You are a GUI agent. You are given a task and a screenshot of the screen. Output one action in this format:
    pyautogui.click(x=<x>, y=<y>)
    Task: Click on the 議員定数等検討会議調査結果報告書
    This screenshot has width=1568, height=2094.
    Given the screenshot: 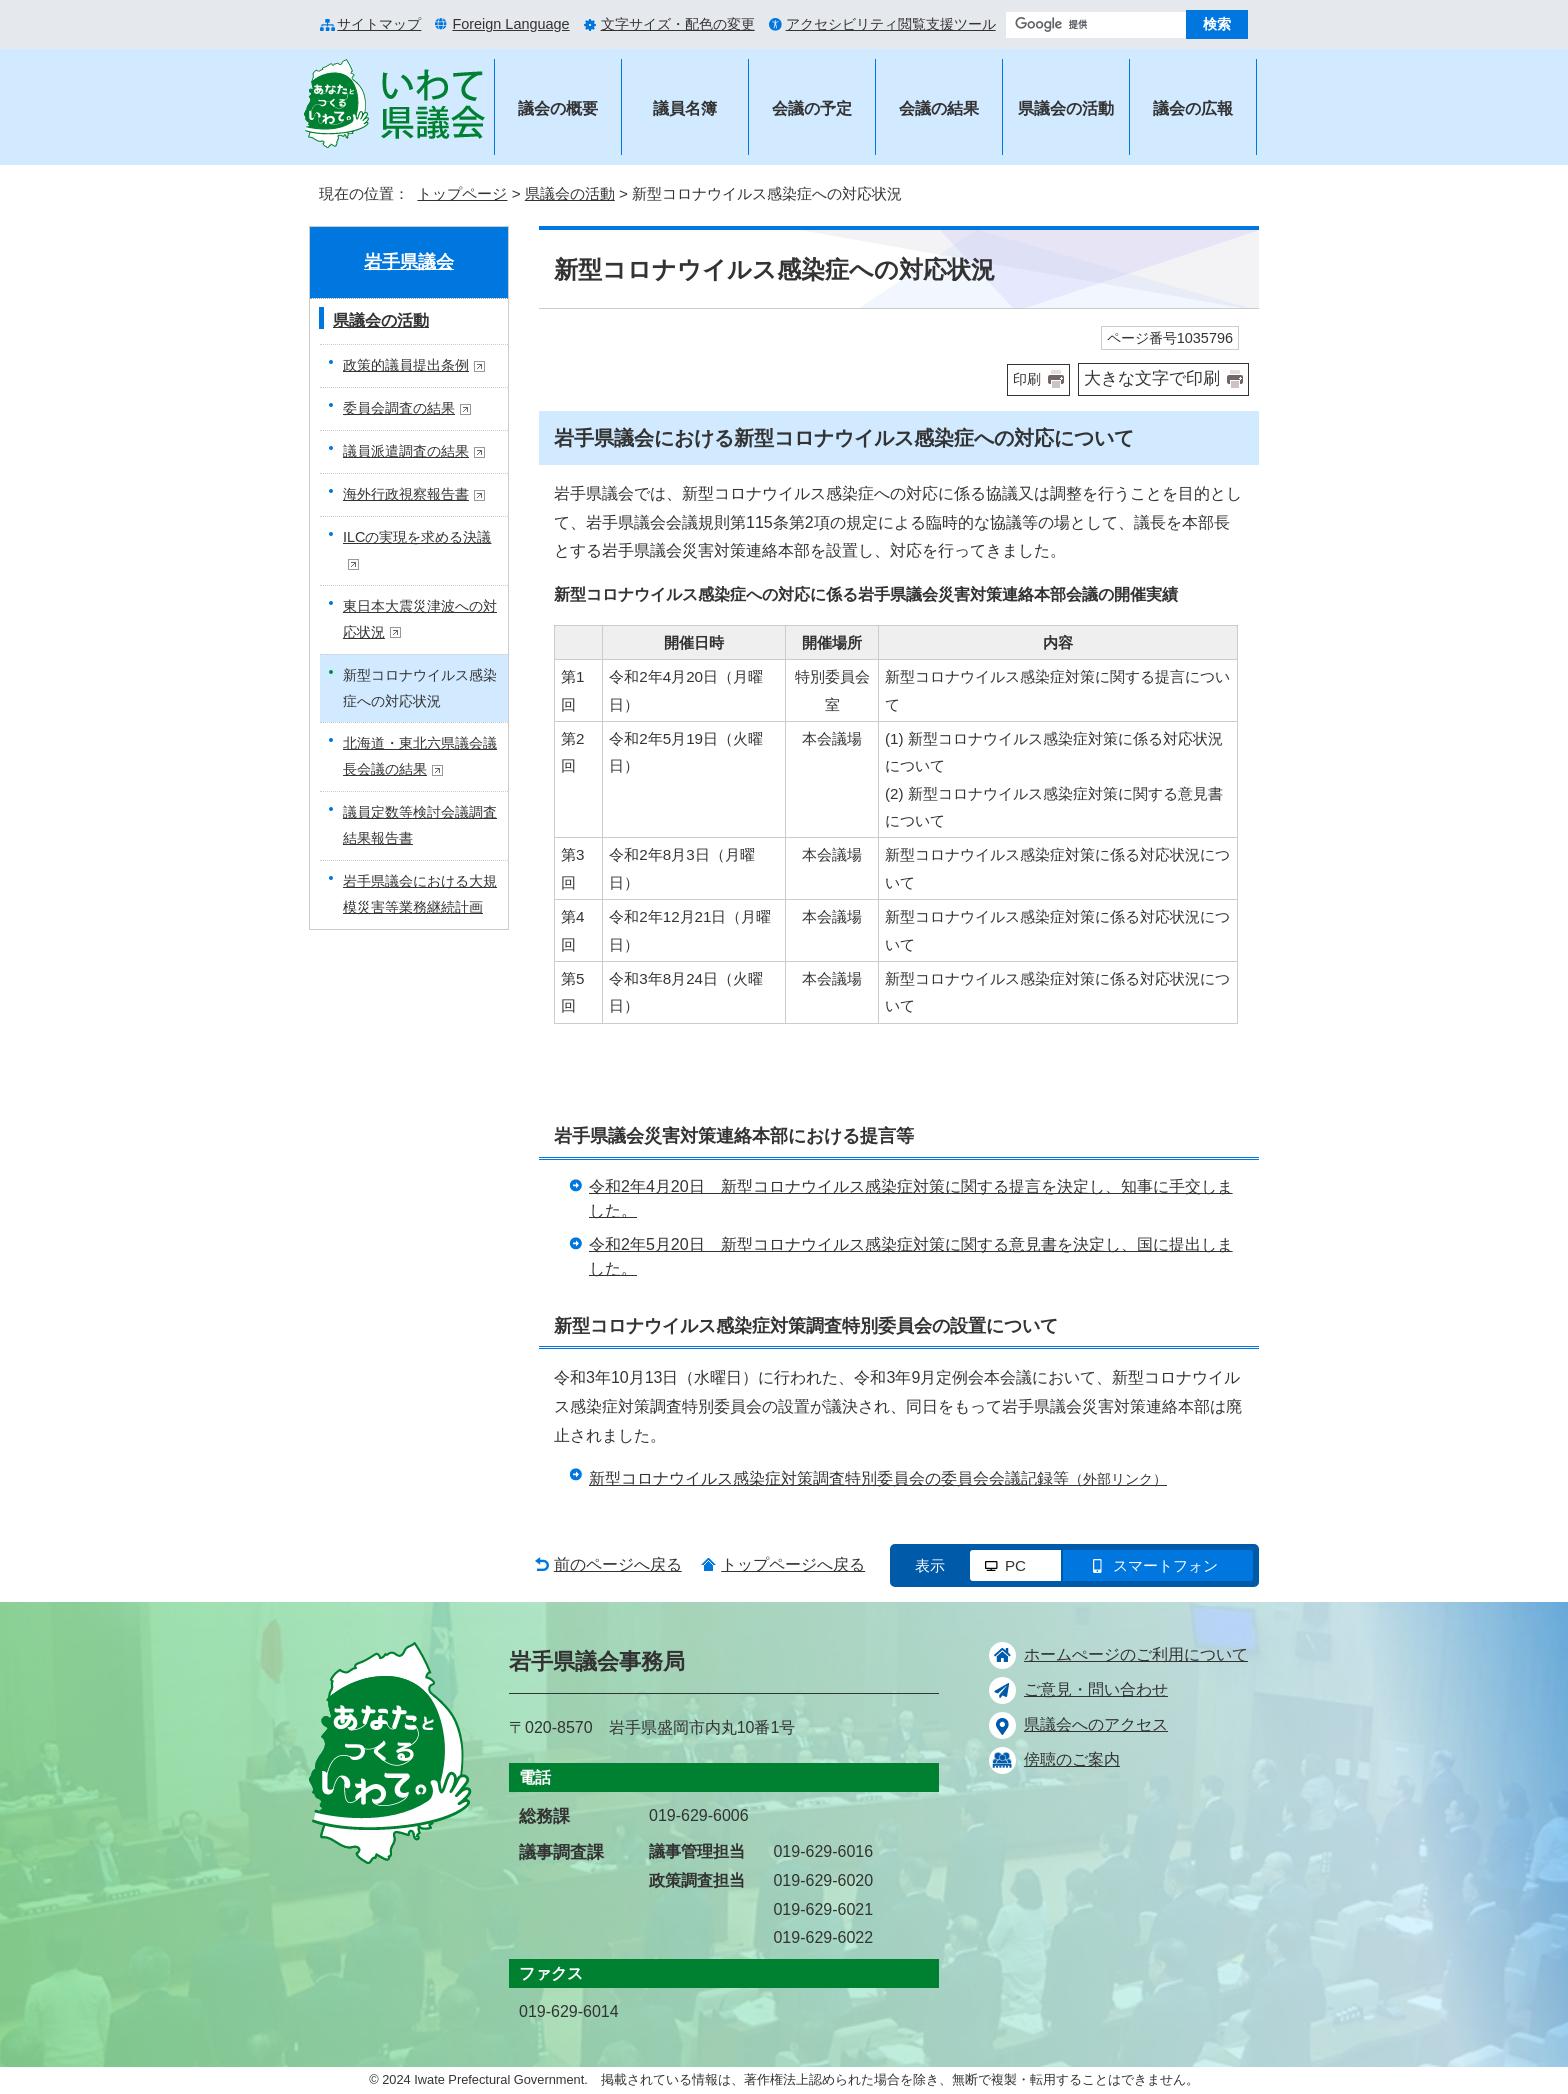 What is the action you would take?
    pyautogui.click(x=420, y=825)
    